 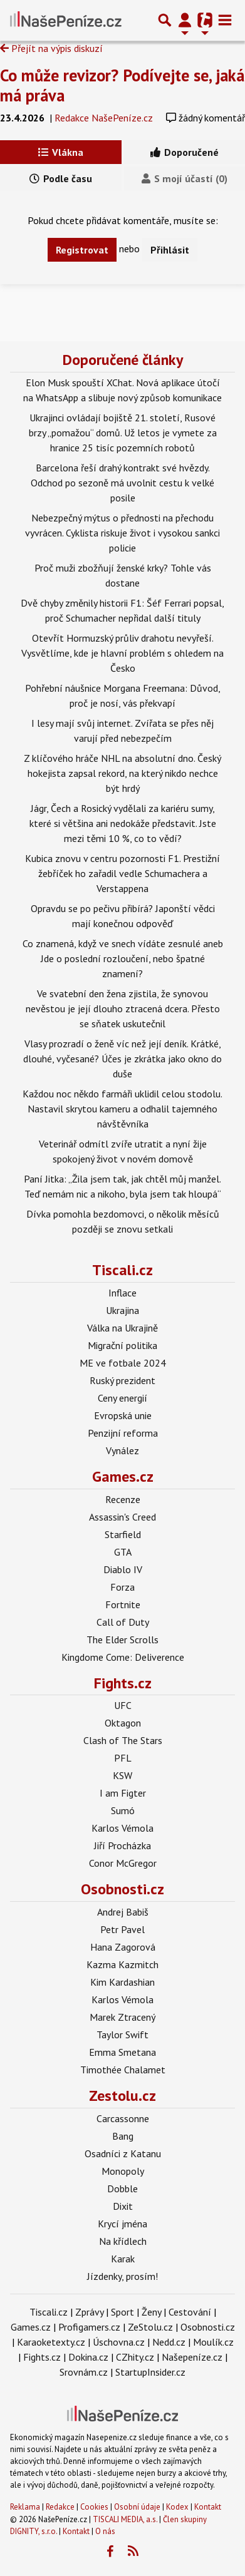 I want to click on Emma Smetana, so click(x=122, y=2052).